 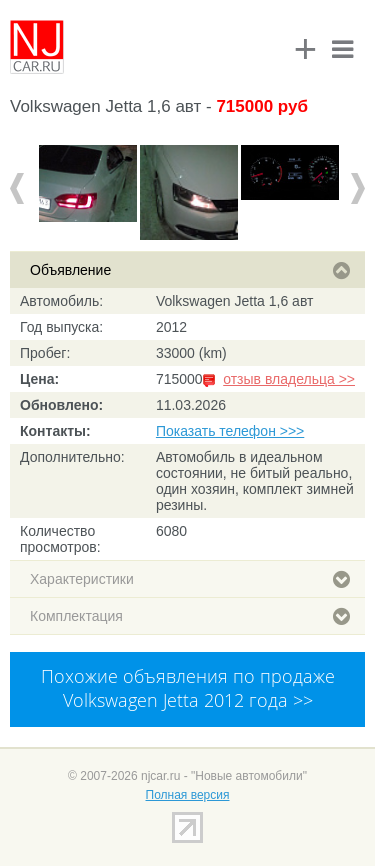 What do you see at coordinates (190, 270) in the screenshot?
I see `Объявление` at bounding box center [190, 270].